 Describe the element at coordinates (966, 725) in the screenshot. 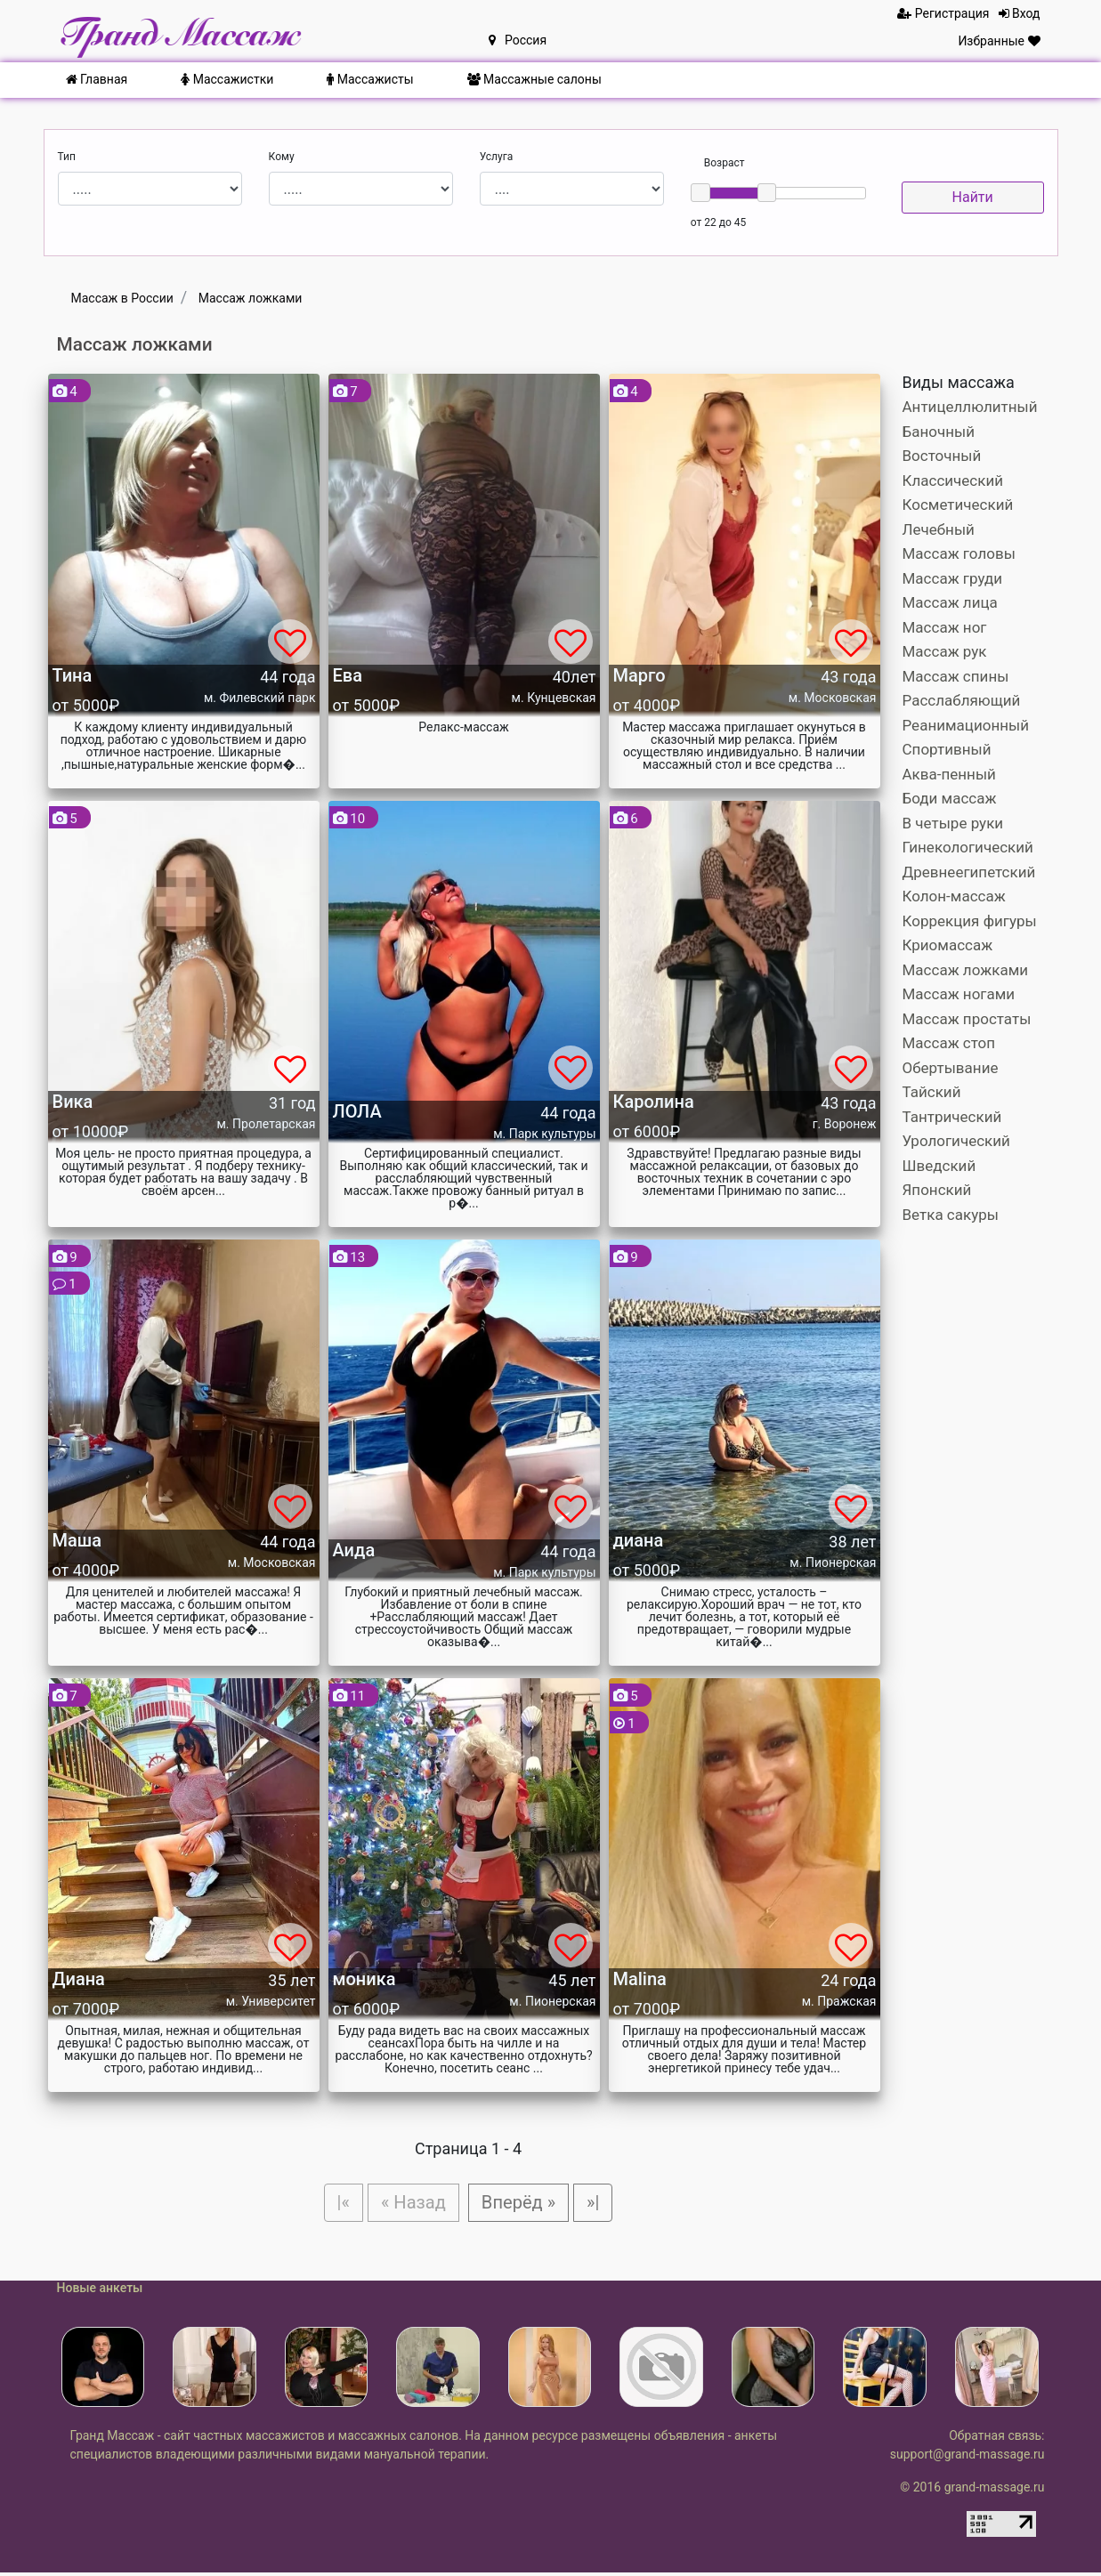

I see `Реанимационный` at that location.